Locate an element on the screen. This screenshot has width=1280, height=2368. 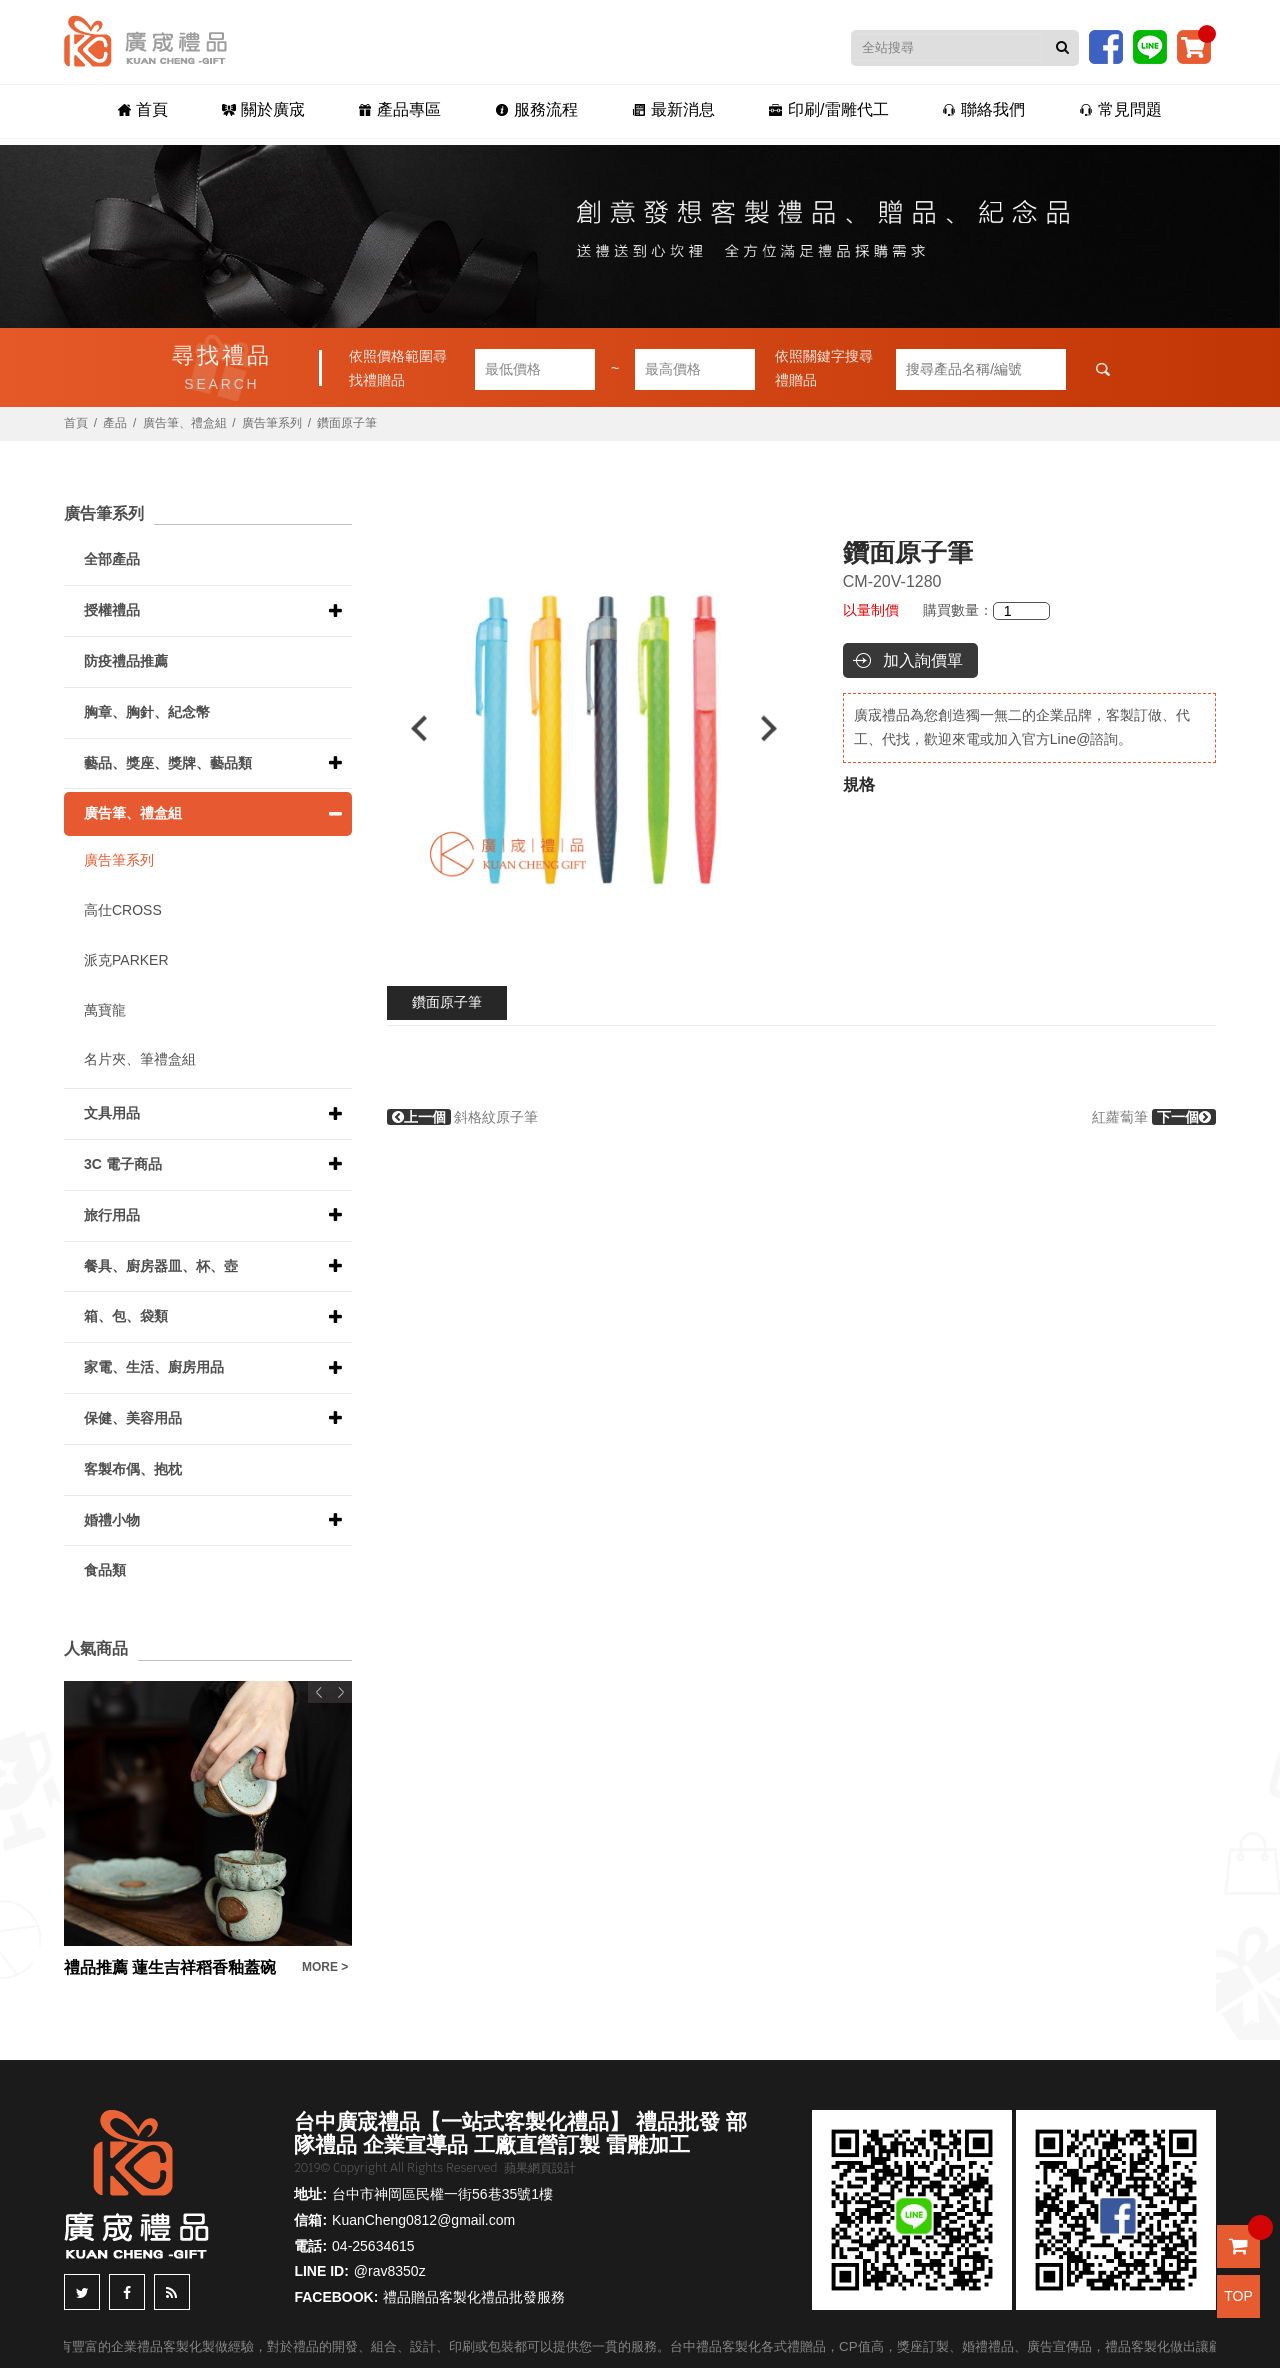
客製布偶、抱枕 is located at coordinates (133, 1469).